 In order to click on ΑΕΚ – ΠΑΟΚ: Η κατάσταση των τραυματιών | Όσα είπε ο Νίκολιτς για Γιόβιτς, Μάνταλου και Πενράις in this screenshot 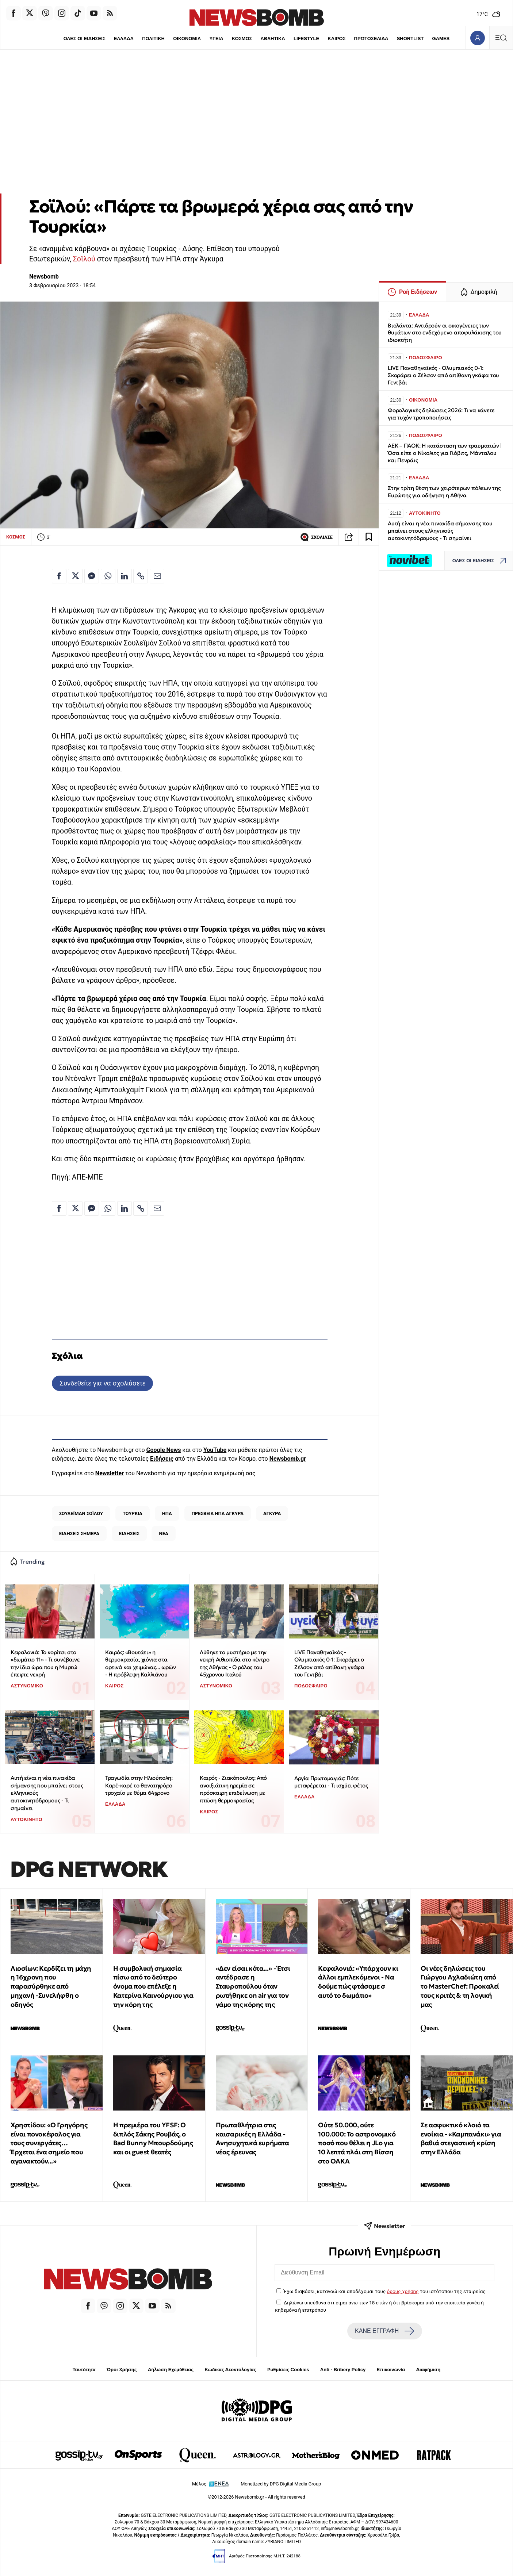, I will do `click(445, 453)`.